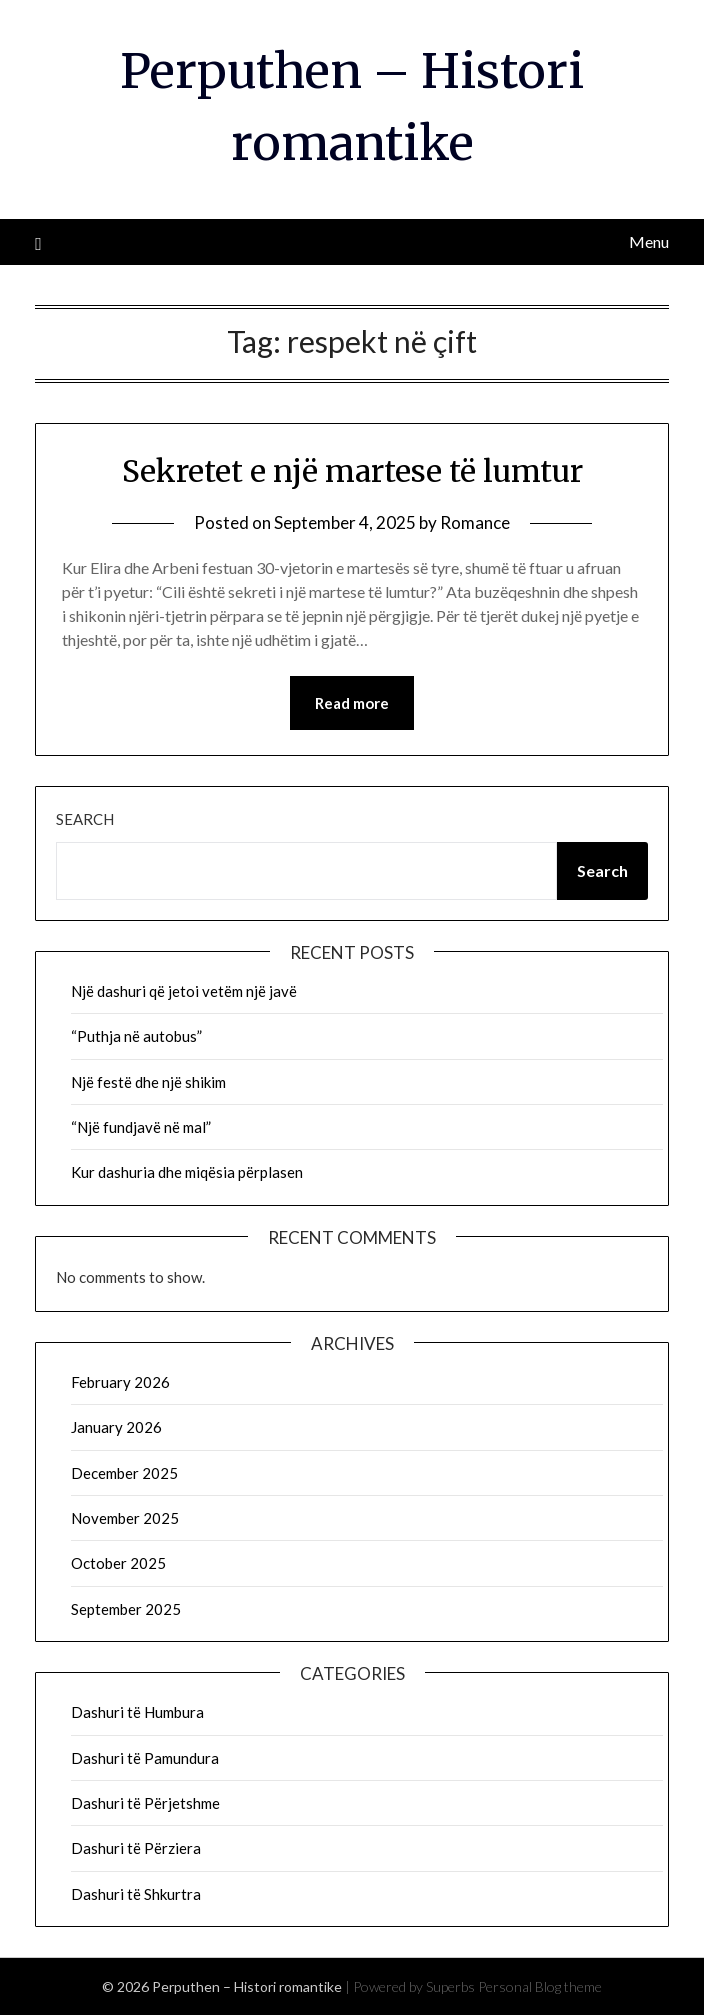 The width and height of the screenshot is (704, 2015). What do you see at coordinates (85, 819) in the screenshot?
I see `Search` at bounding box center [85, 819].